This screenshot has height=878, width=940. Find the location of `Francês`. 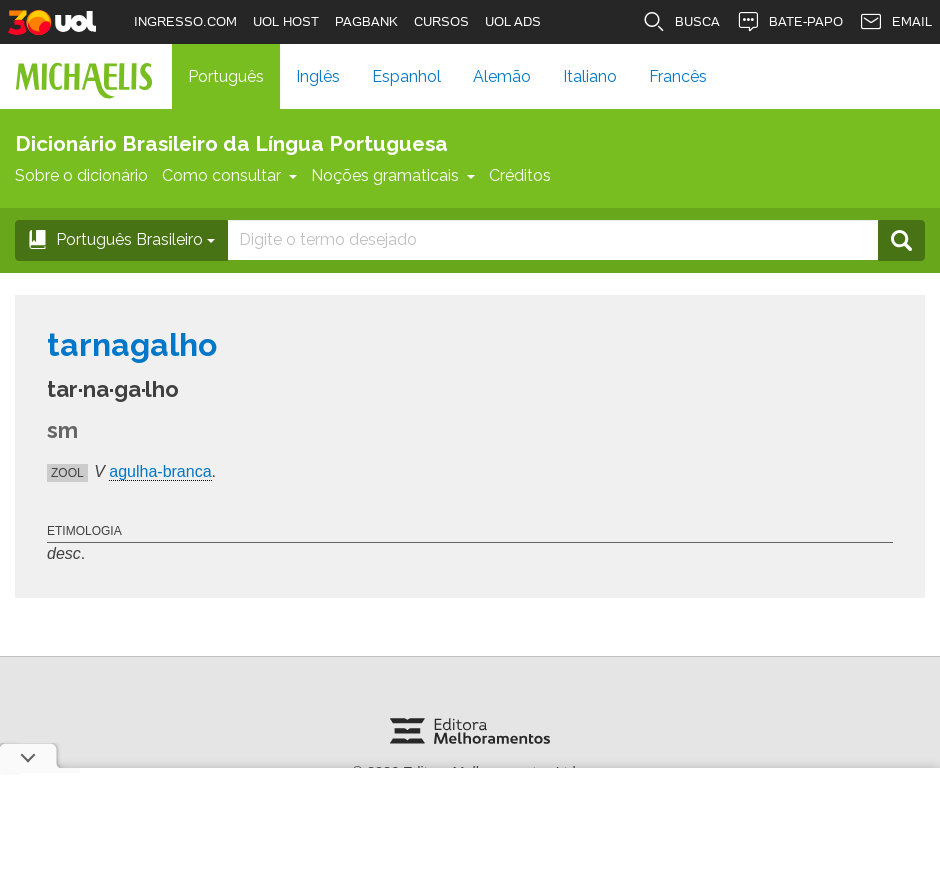

Francês is located at coordinates (678, 76).